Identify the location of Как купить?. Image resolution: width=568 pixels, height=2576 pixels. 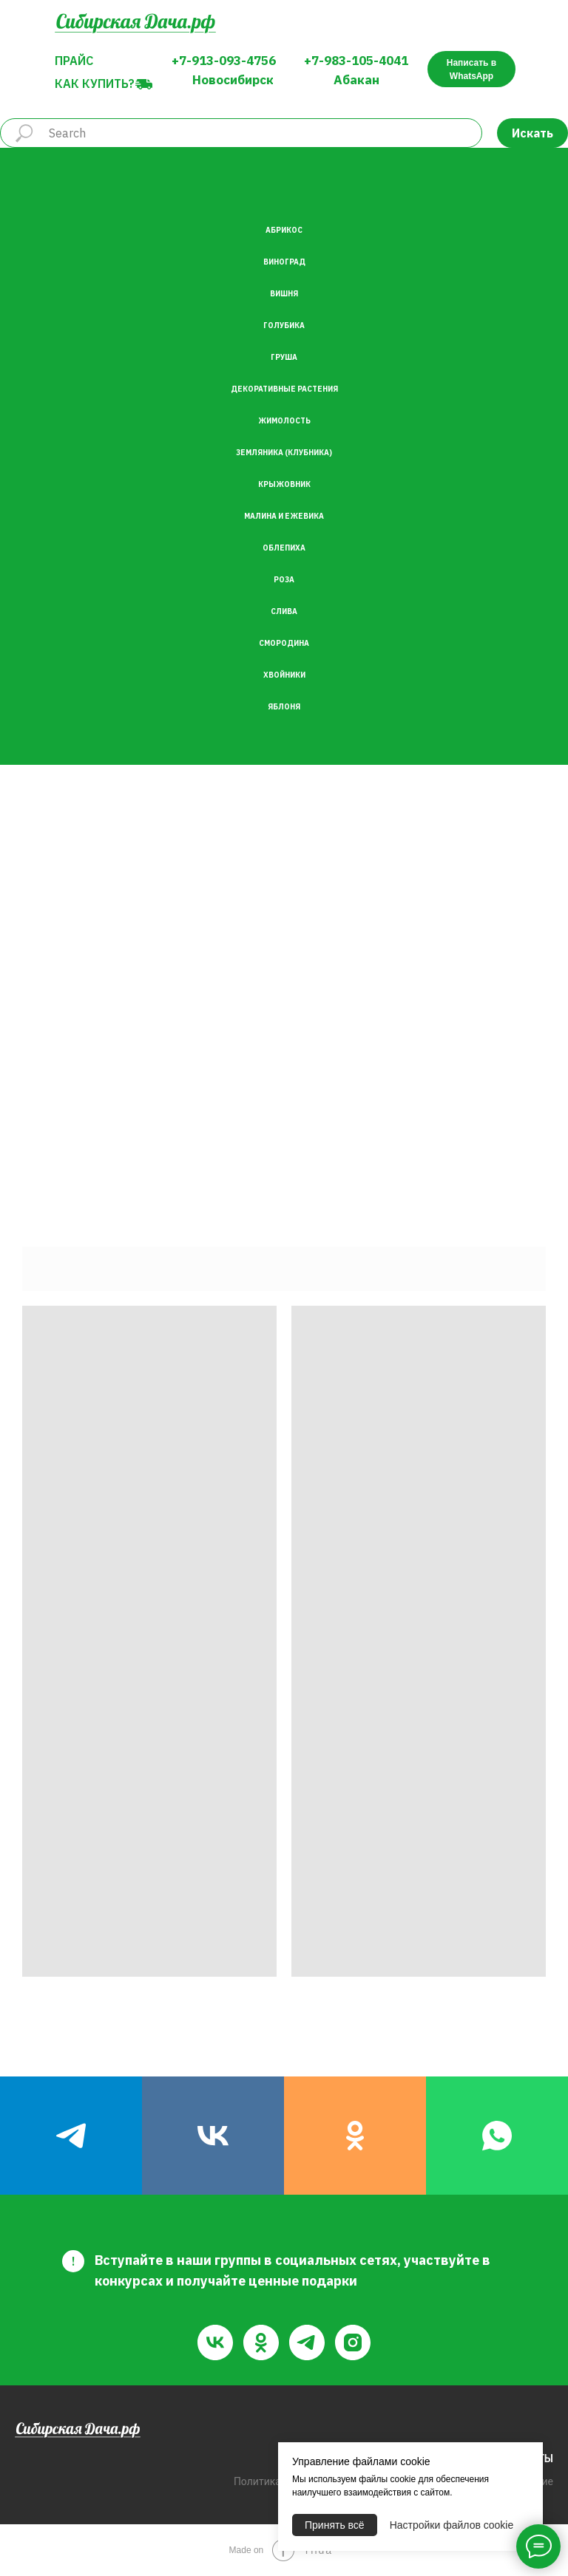
(95, 83).